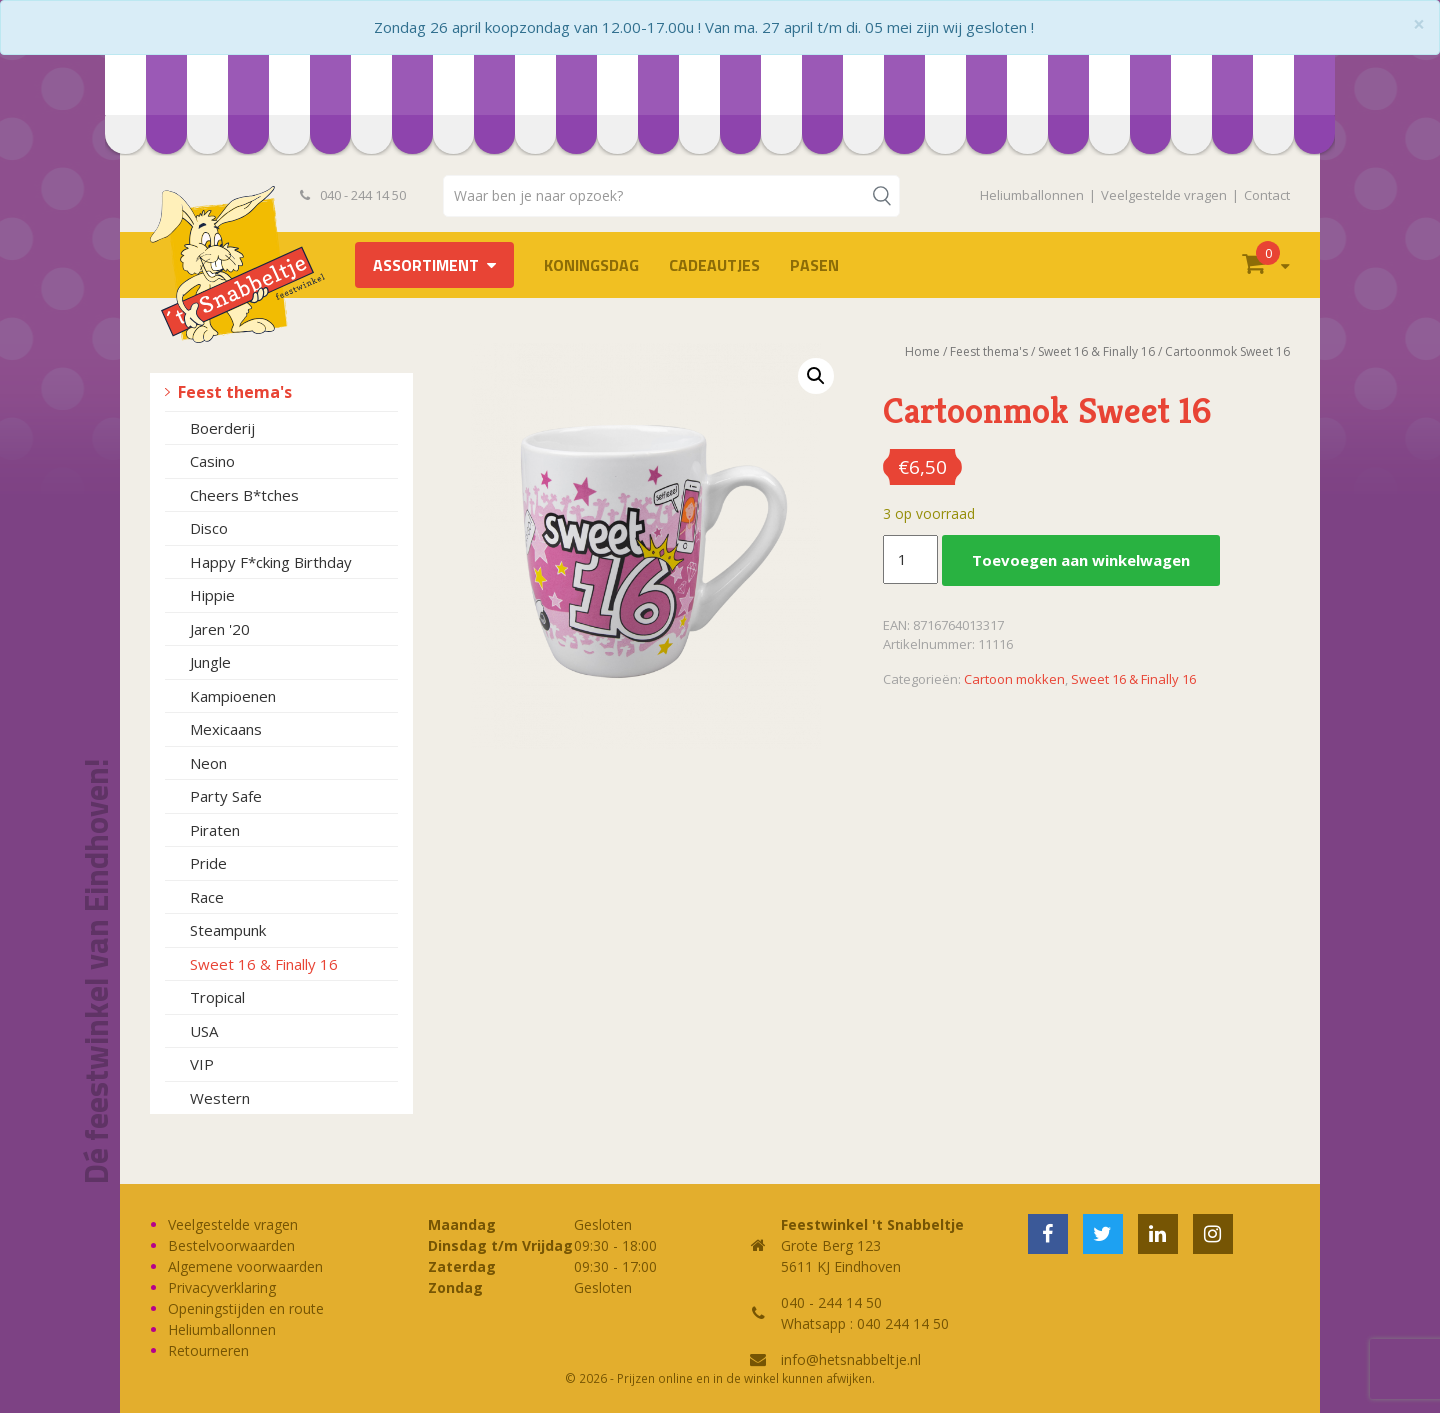  What do you see at coordinates (426, 265) in the screenshot?
I see `Assortiment` at bounding box center [426, 265].